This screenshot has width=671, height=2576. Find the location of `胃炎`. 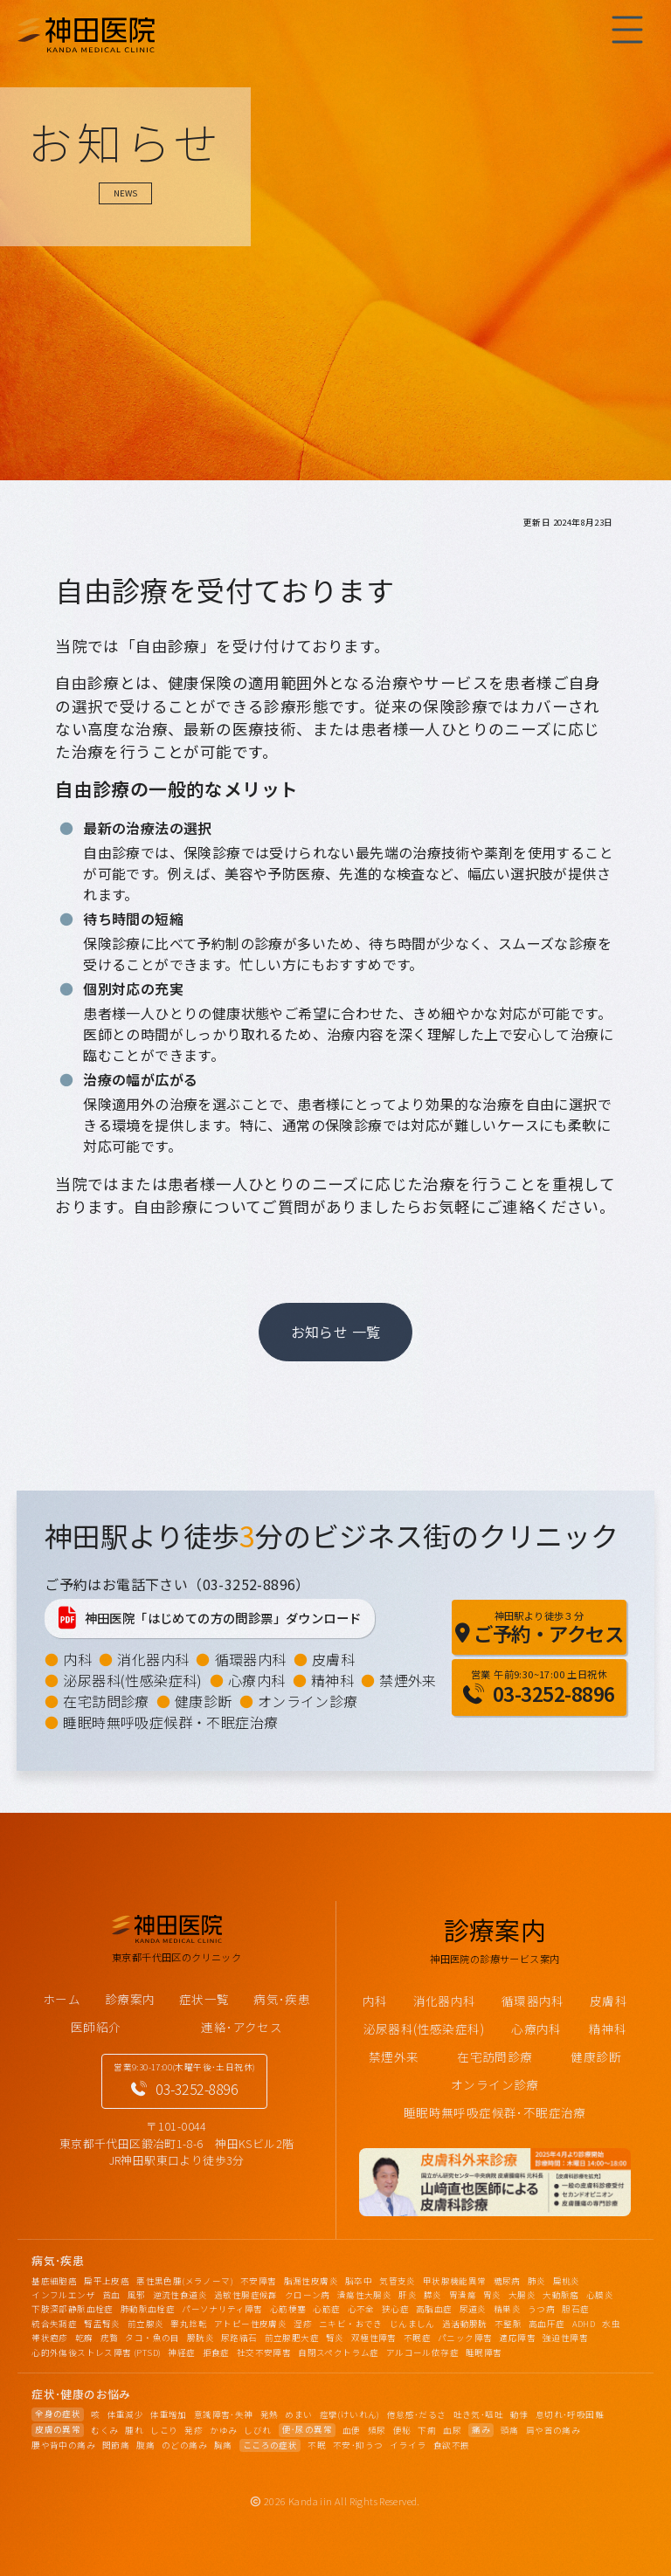

胃炎 is located at coordinates (492, 2295).